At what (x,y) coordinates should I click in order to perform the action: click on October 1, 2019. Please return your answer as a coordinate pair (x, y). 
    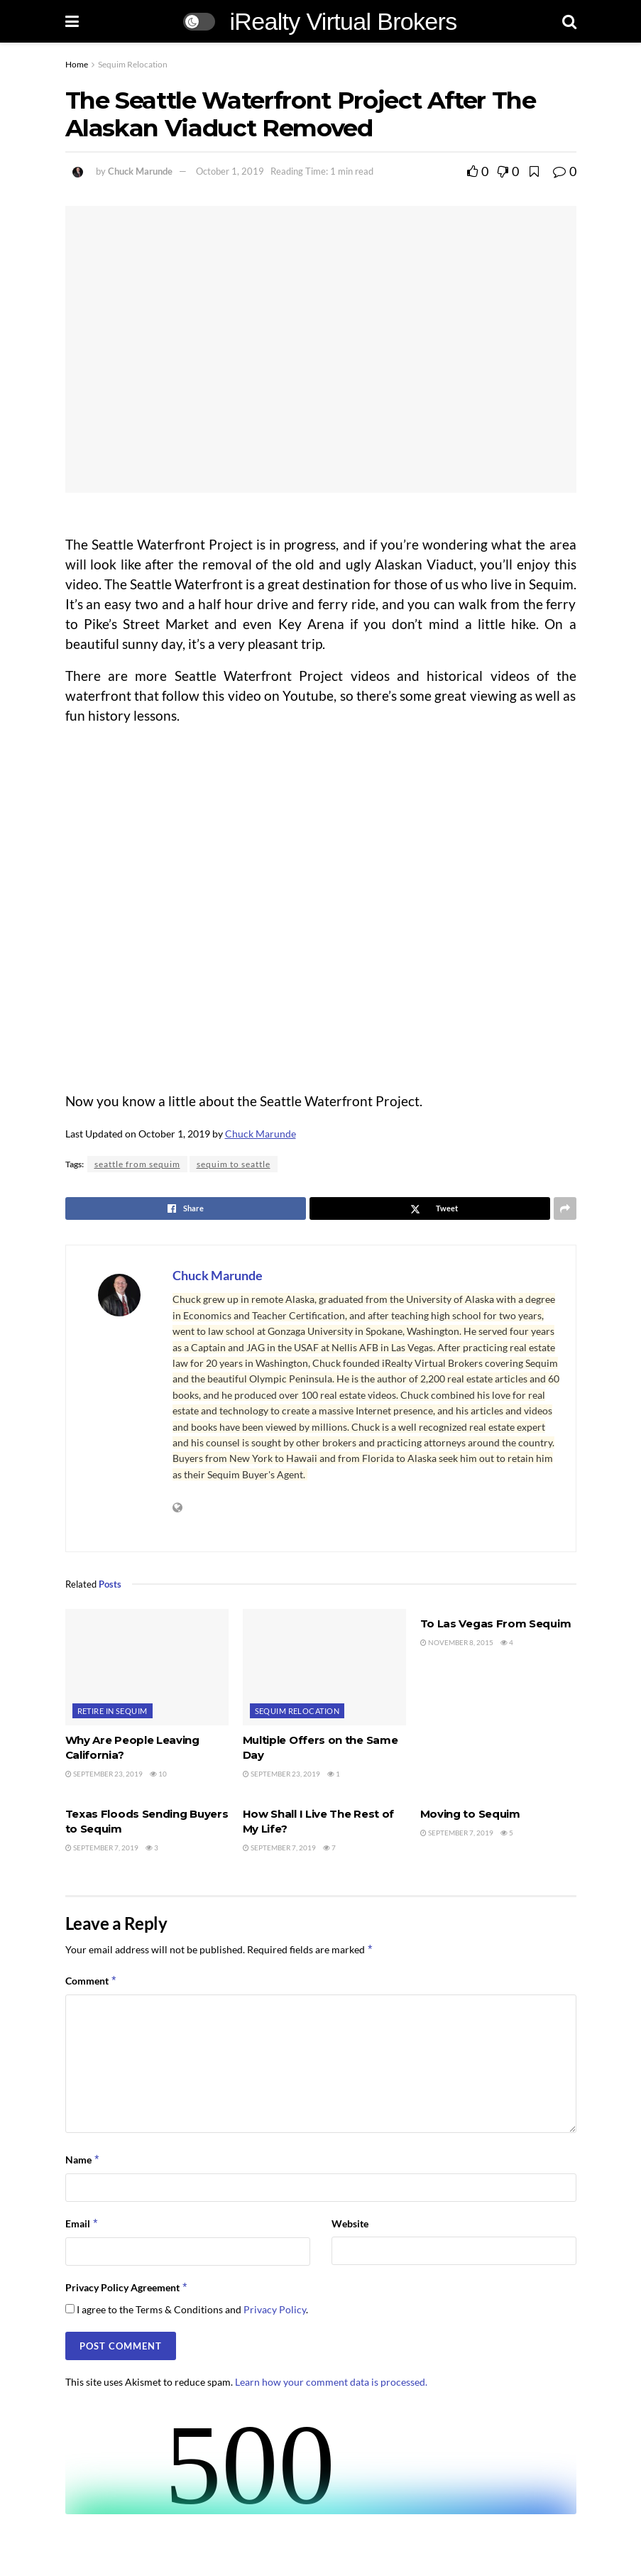
    Looking at the image, I should click on (230, 171).